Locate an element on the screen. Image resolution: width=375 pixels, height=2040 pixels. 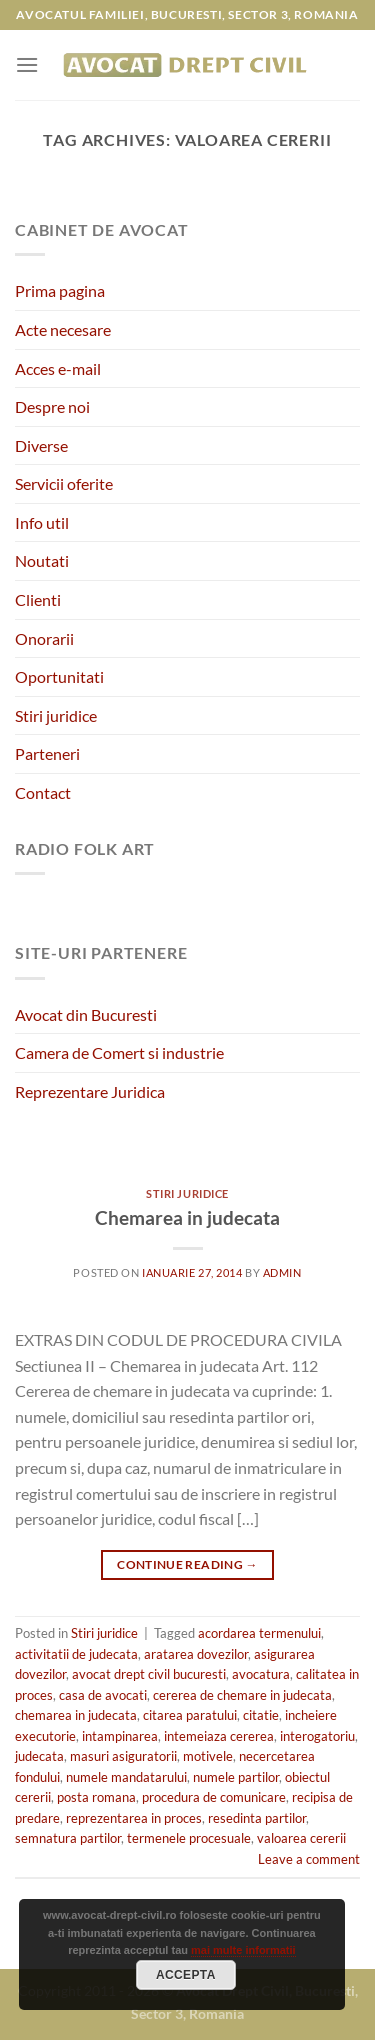
intampinarea is located at coordinates (120, 1736).